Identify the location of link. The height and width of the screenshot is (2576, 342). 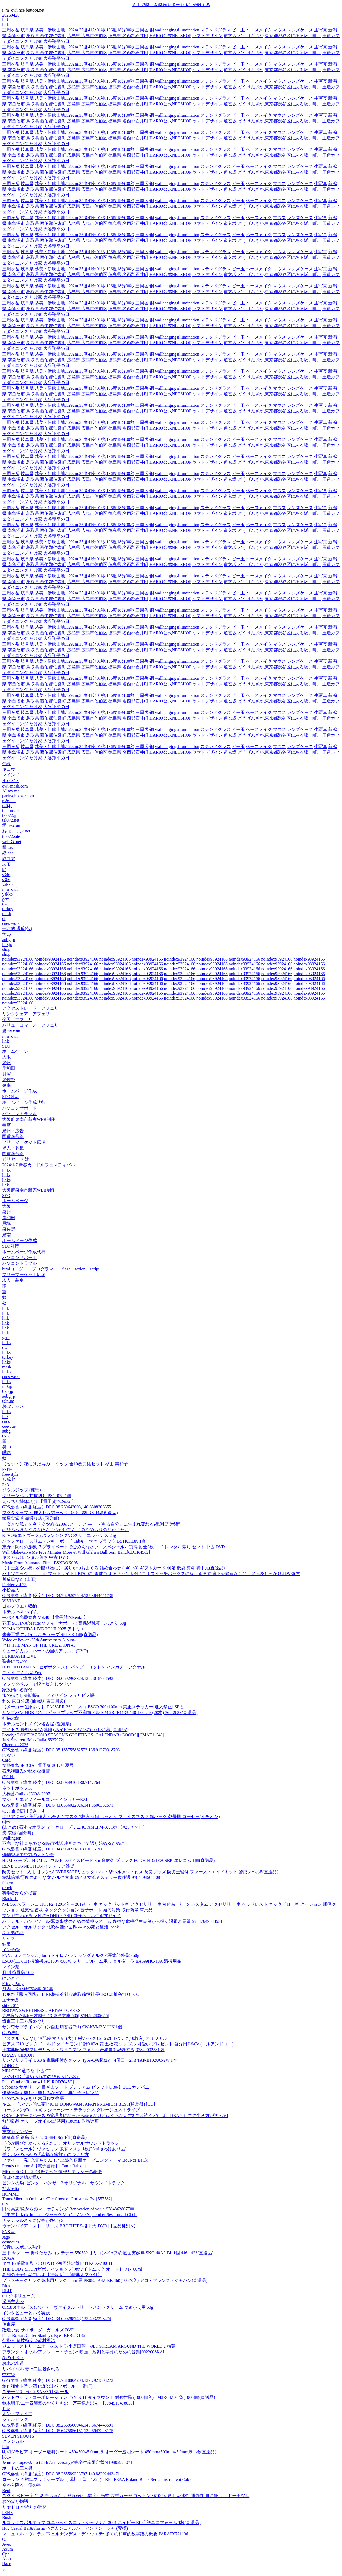
(5, 20).